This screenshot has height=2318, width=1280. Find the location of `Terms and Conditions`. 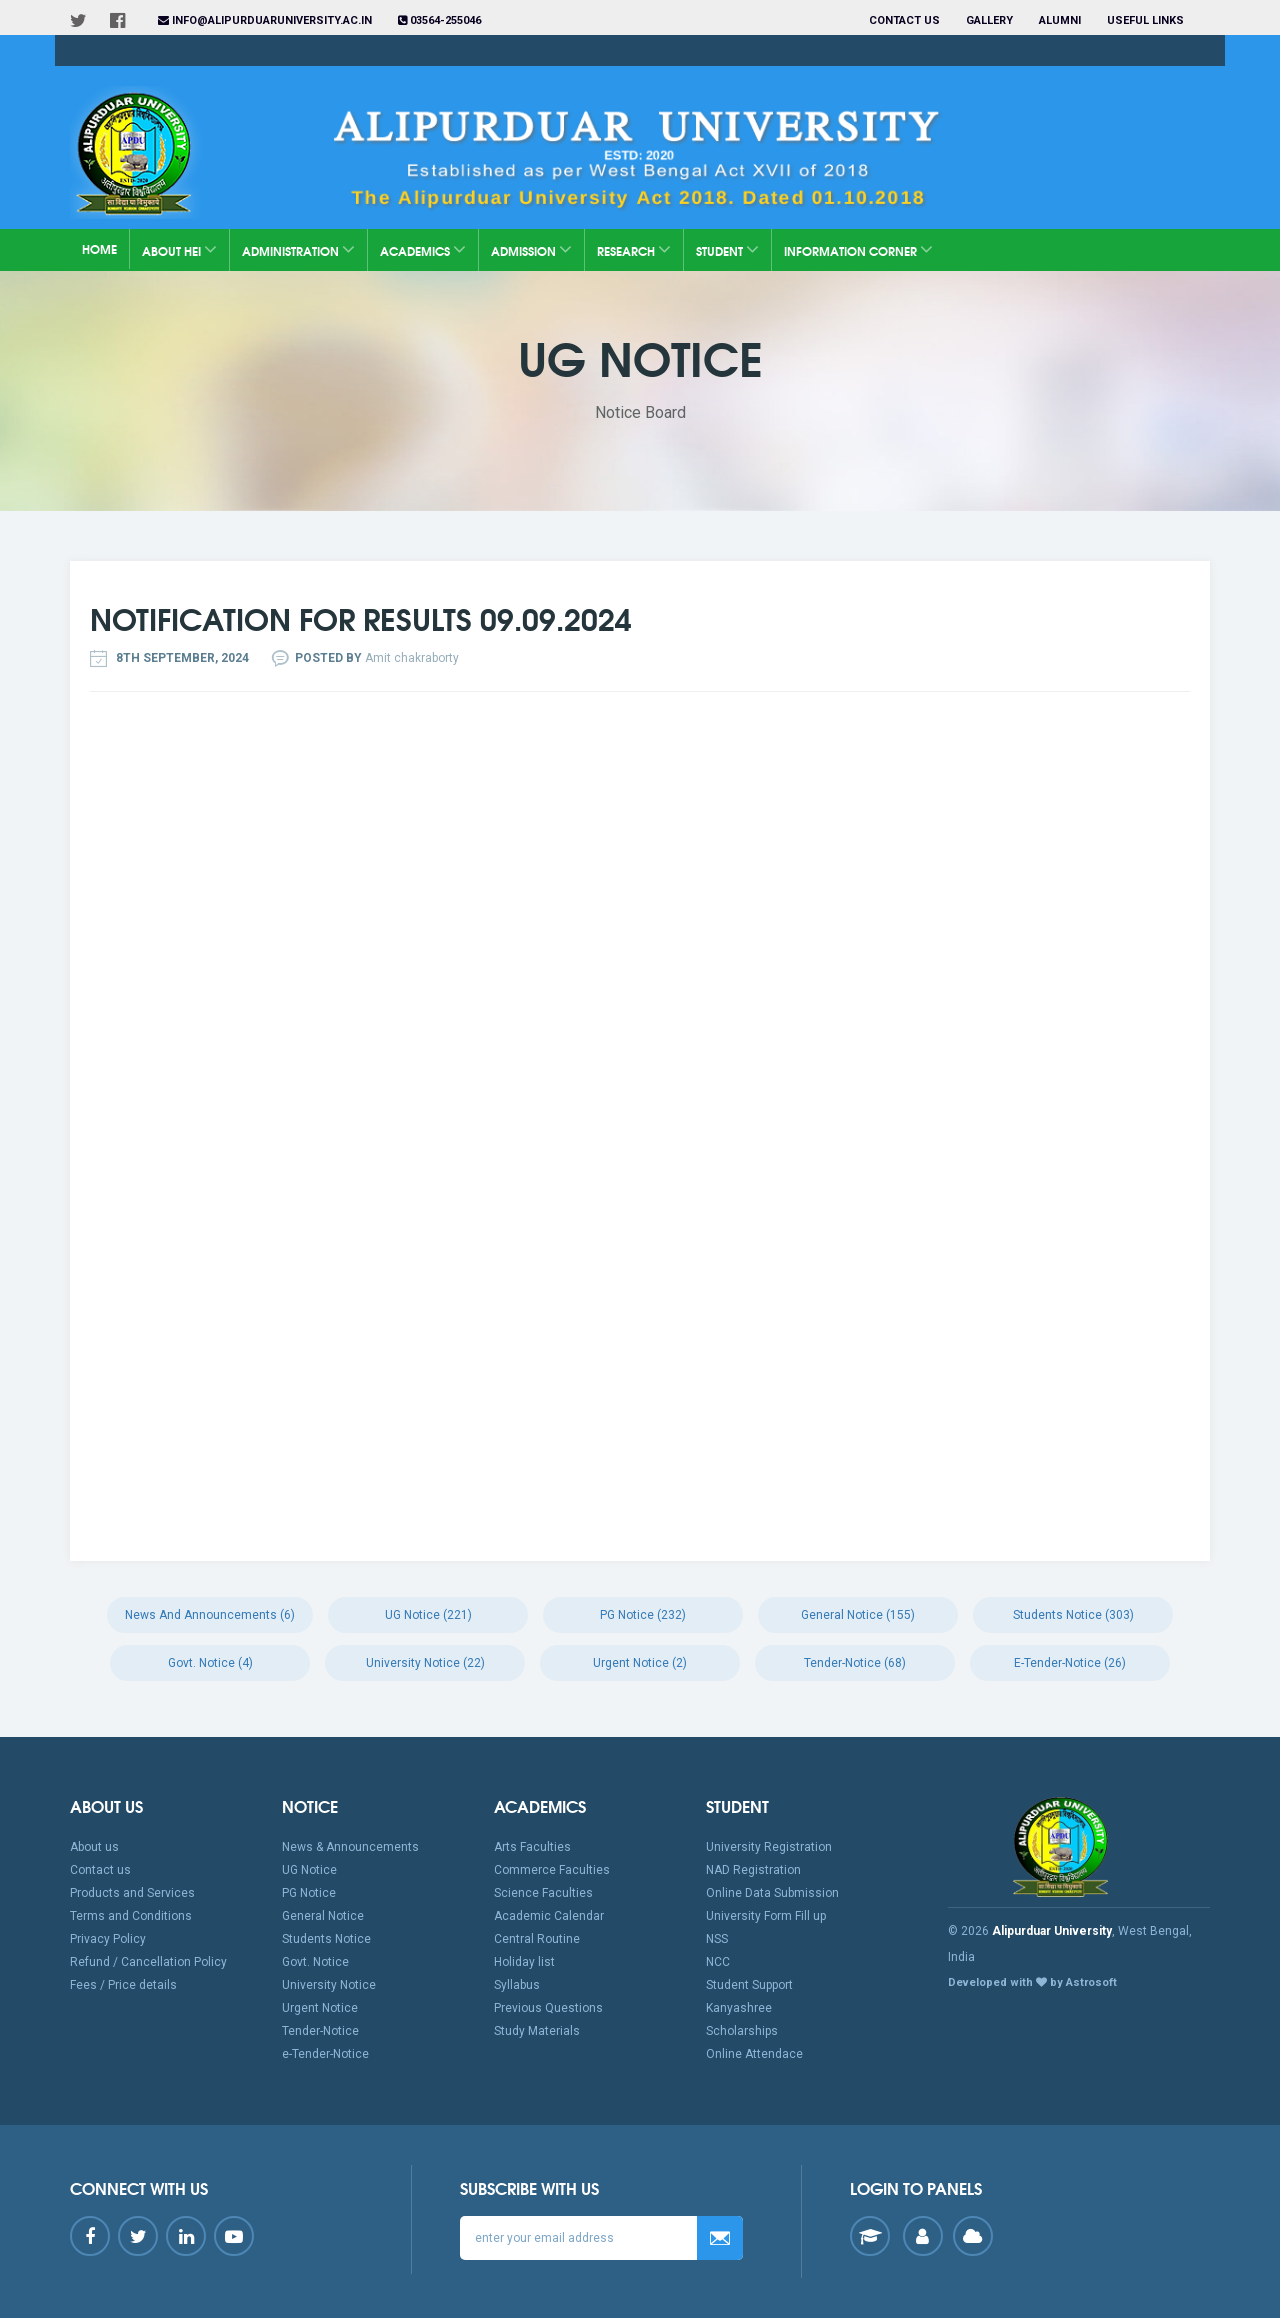

Terms and Conditions is located at coordinates (131, 1916).